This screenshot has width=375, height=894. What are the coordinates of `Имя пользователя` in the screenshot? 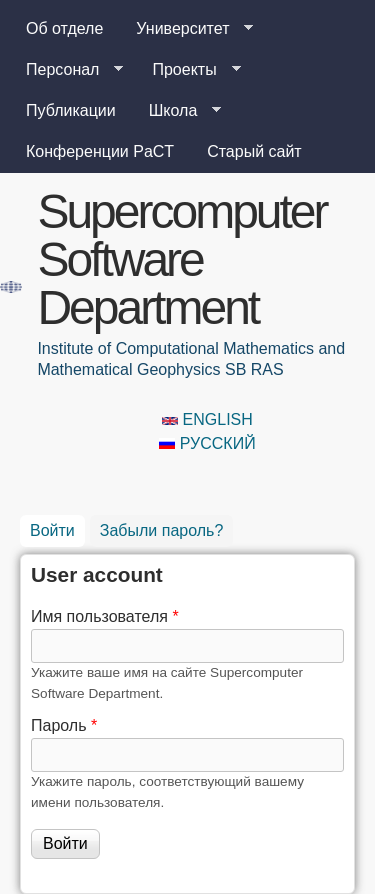 It's located at (105, 616).